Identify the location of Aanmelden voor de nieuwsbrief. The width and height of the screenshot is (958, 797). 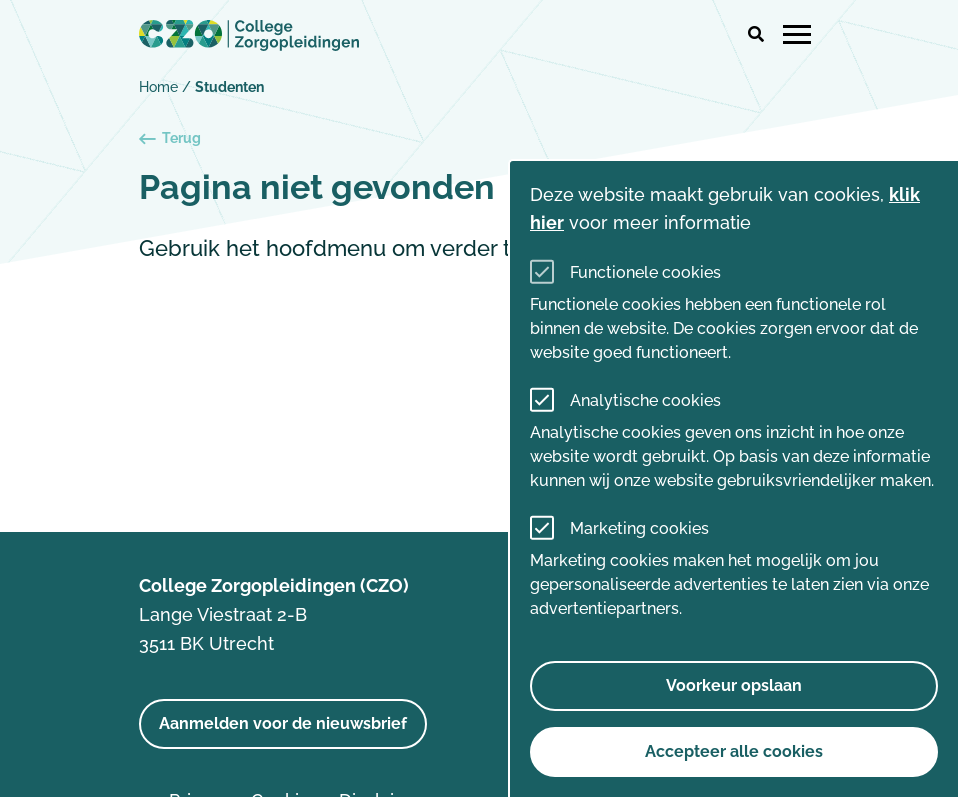
(283, 723).